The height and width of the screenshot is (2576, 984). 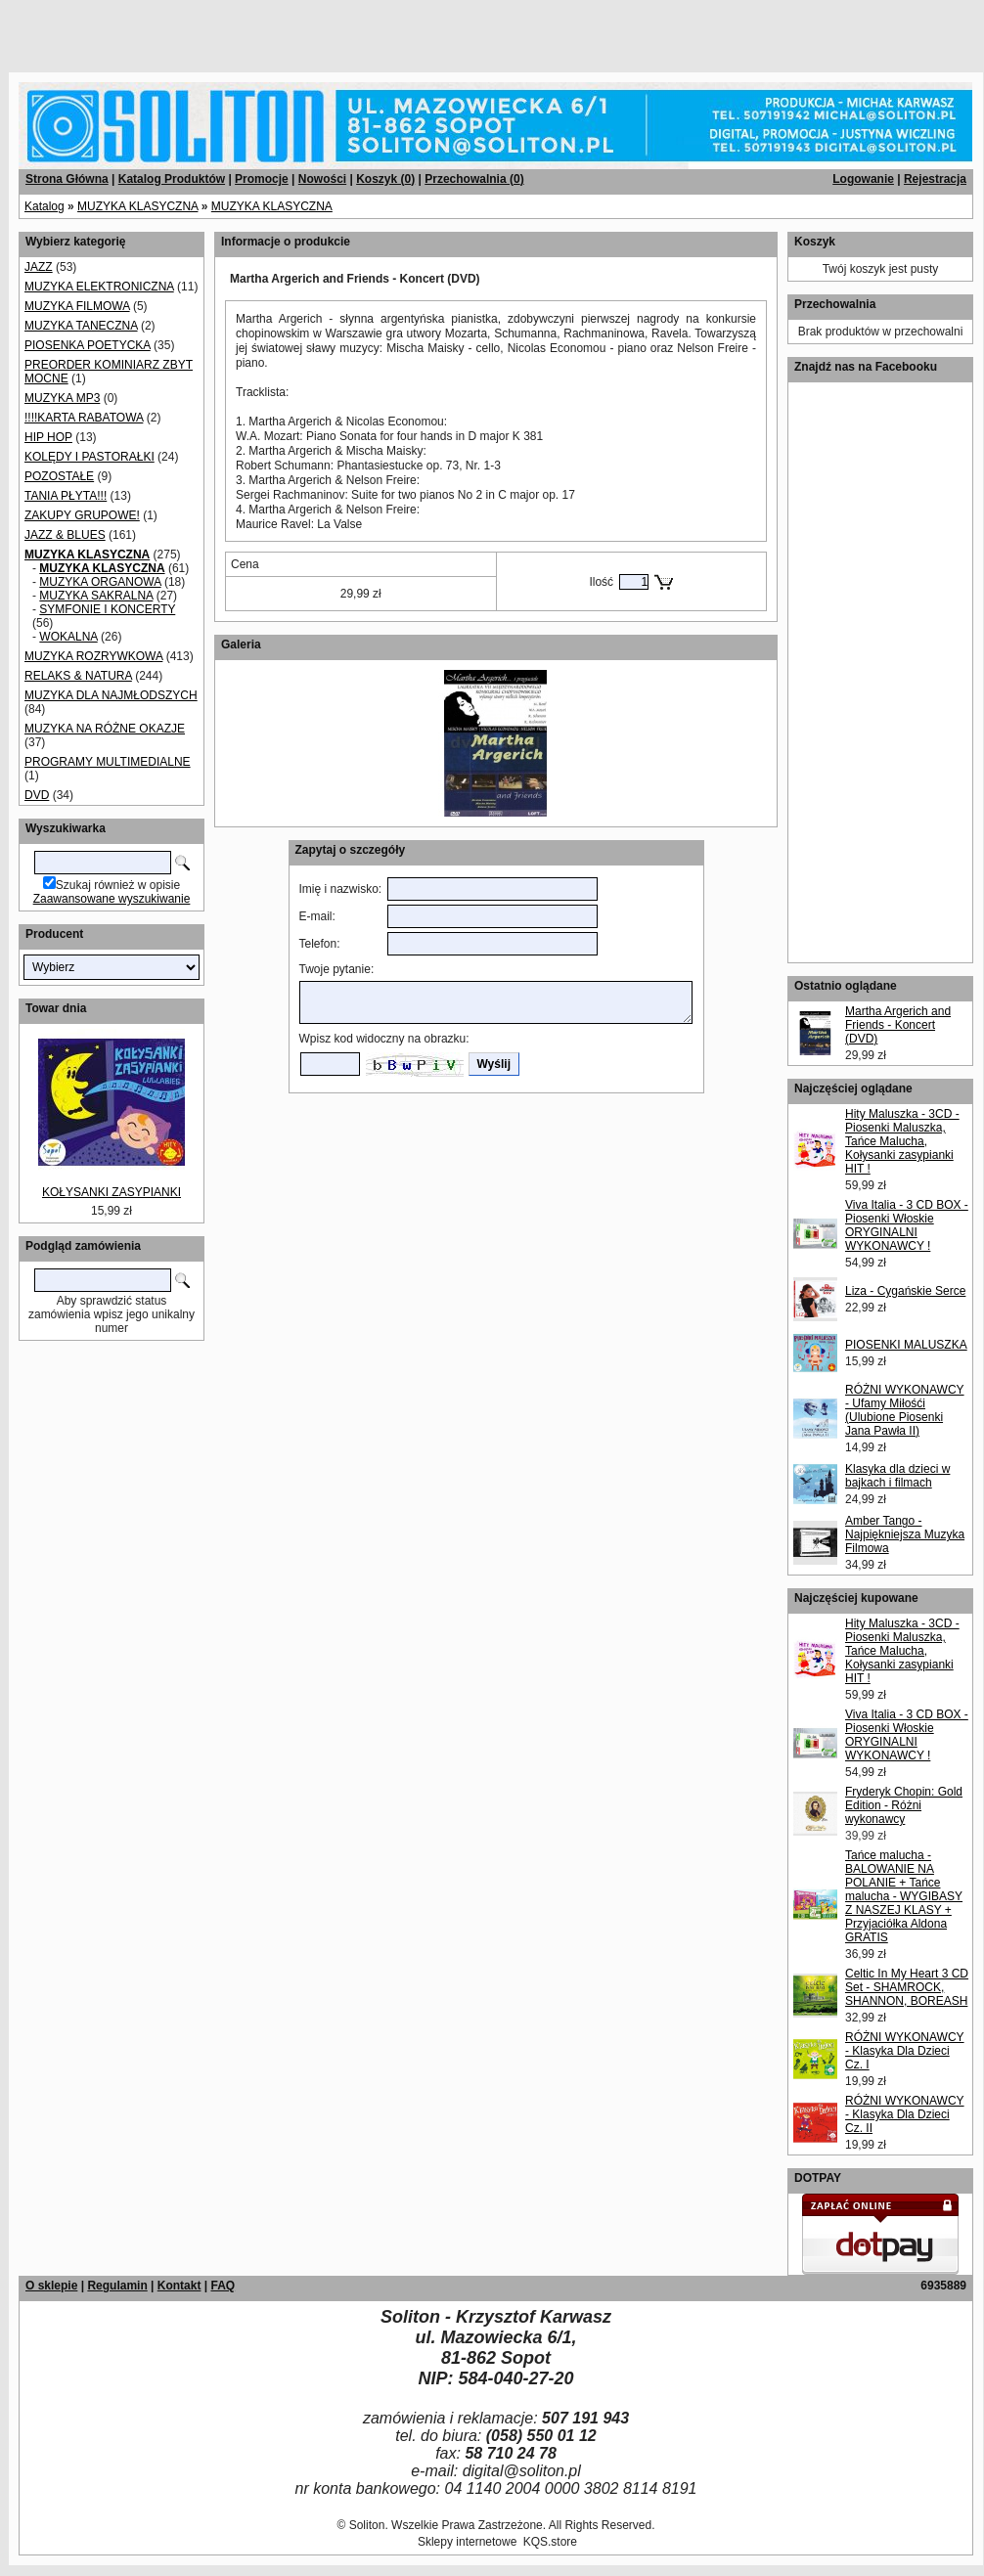 What do you see at coordinates (902, 1141) in the screenshot?
I see `Hity Maluszka - 3CD - Piosenki Maluszka, Tańce Malucha, Kołysanki zasypianki HIT !` at bounding box center [902, 1141].